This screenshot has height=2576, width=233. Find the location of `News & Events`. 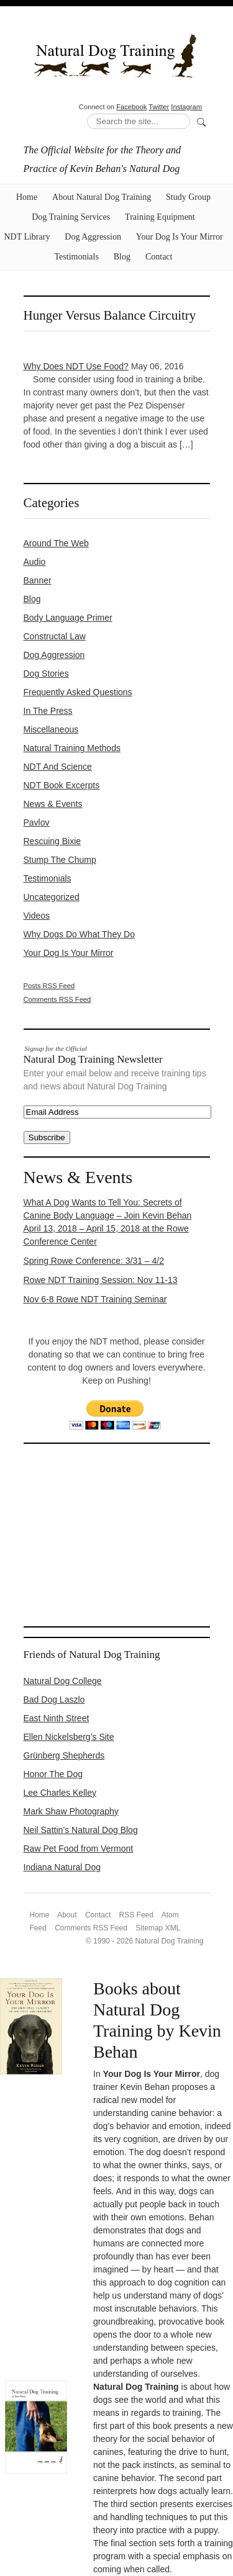

News & Events is located at coordinates (53, 804).